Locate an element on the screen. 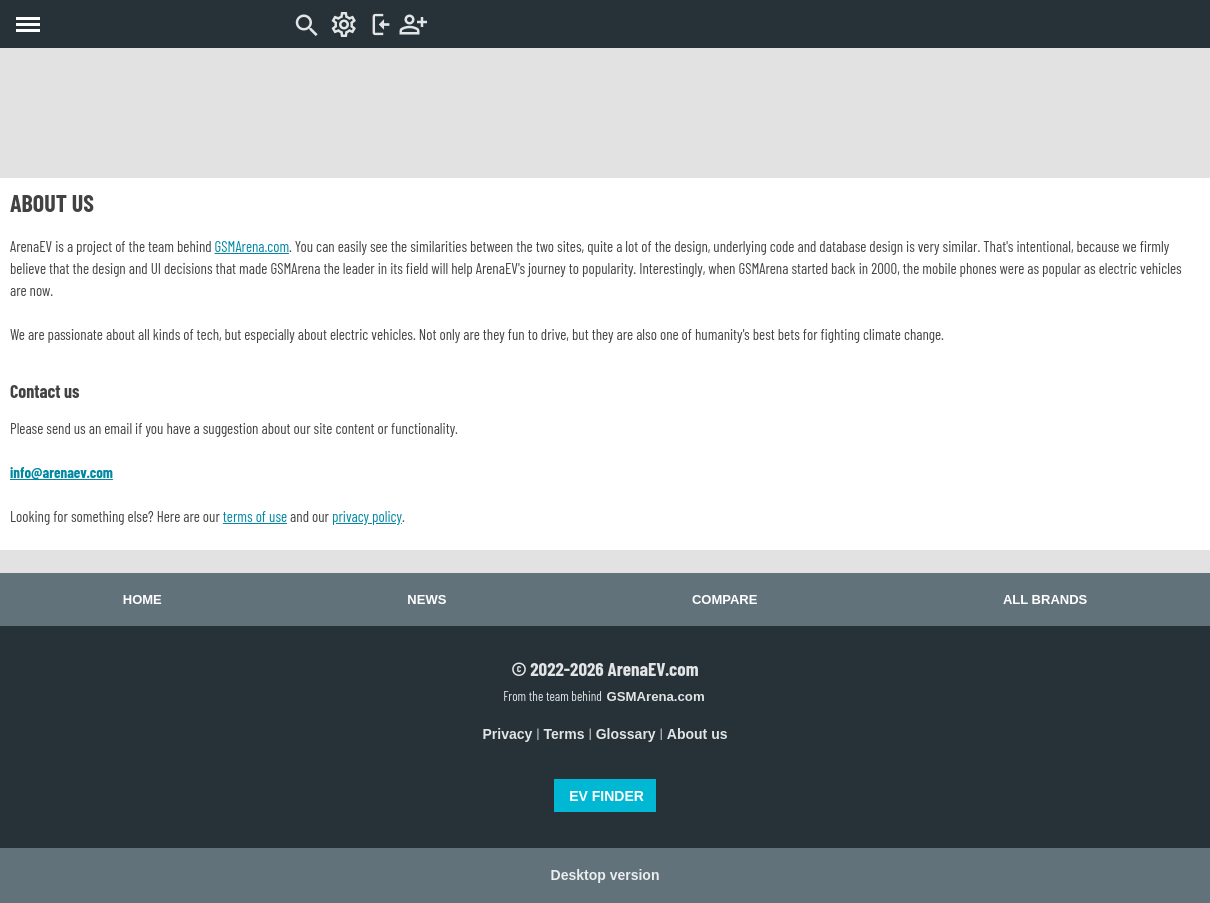  Compare is located at coordinates (724, 599).